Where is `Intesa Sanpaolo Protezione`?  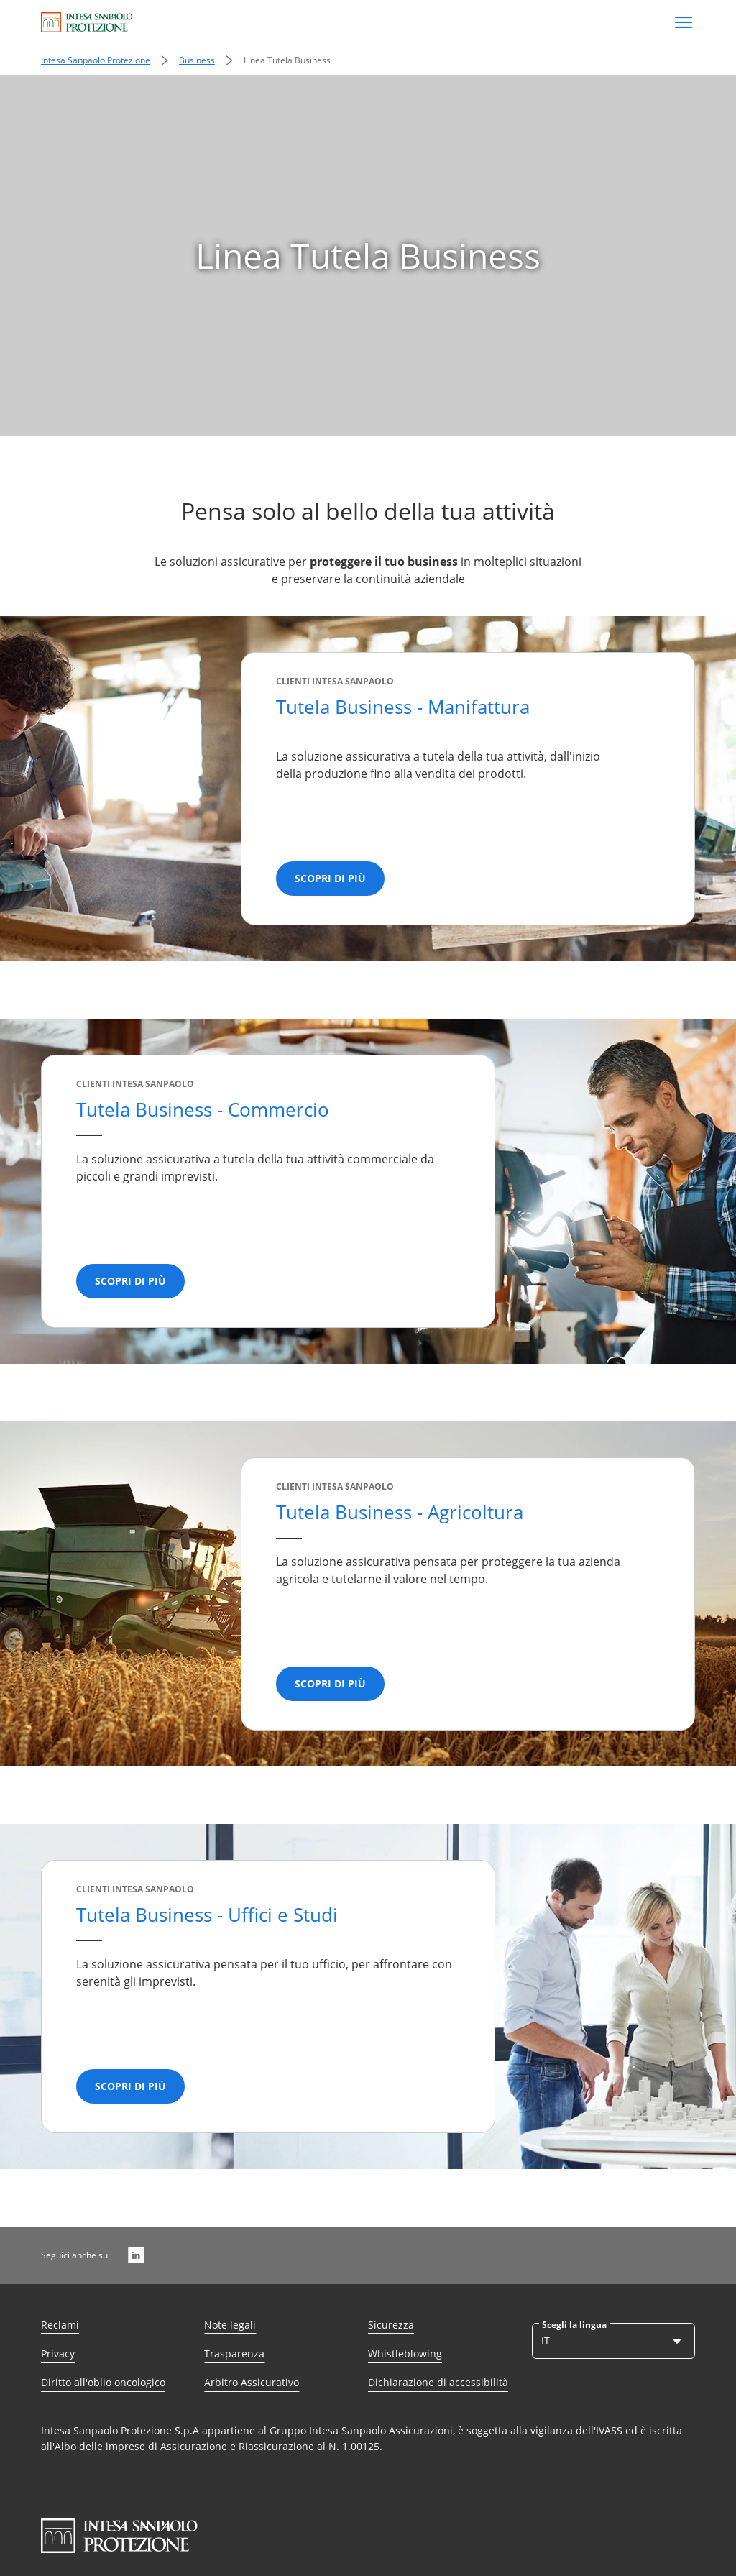 Intesa Sanpaolo Protezione is located at coordinates (95, 60).